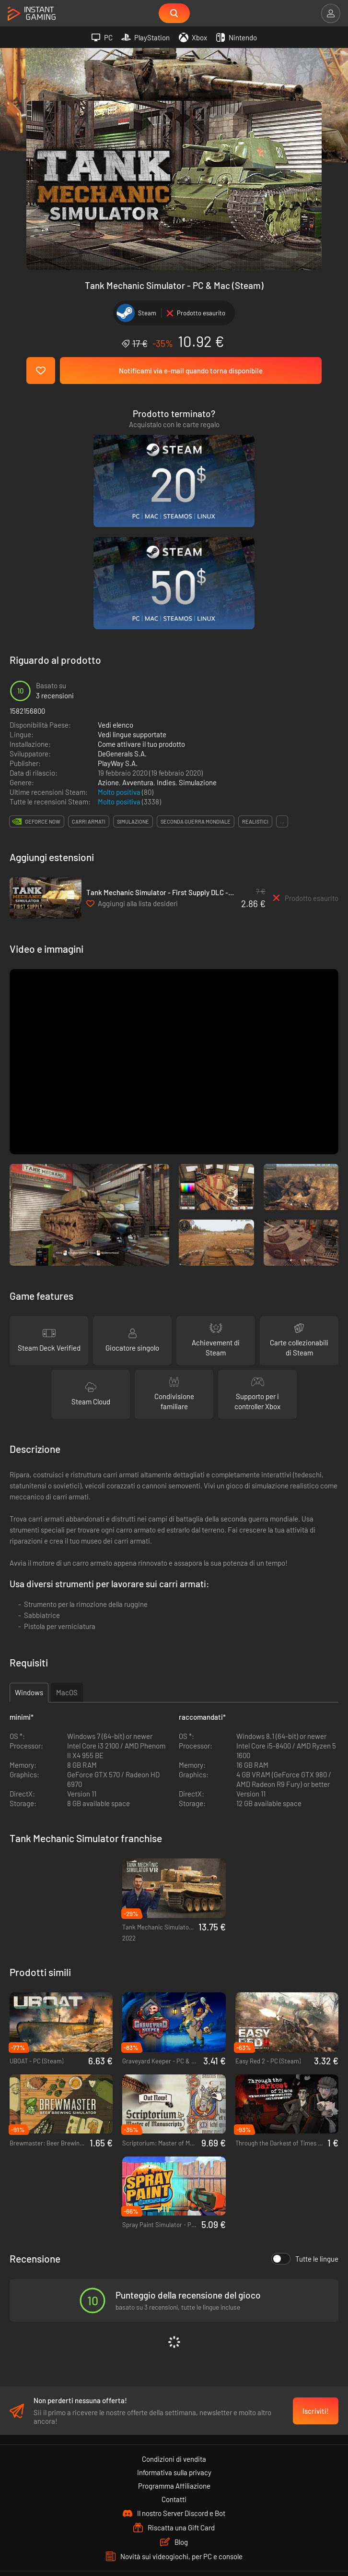 This screenshot has height=2576, width=348. I want to click on Vedi elenco, so click(115, 589).